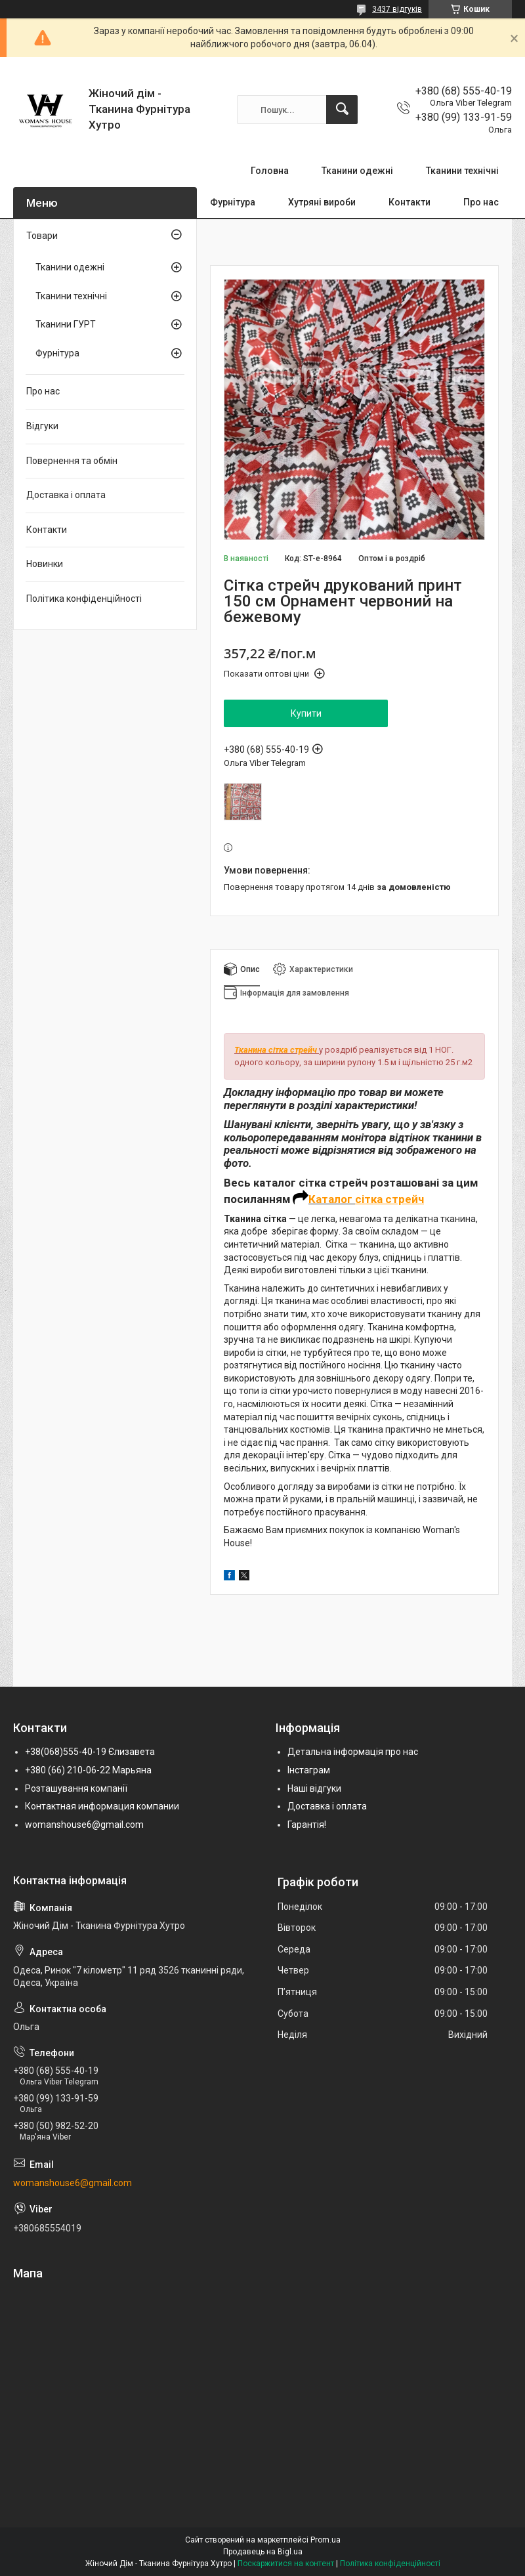  I want to click on Фурнітура, so click(232, 202).